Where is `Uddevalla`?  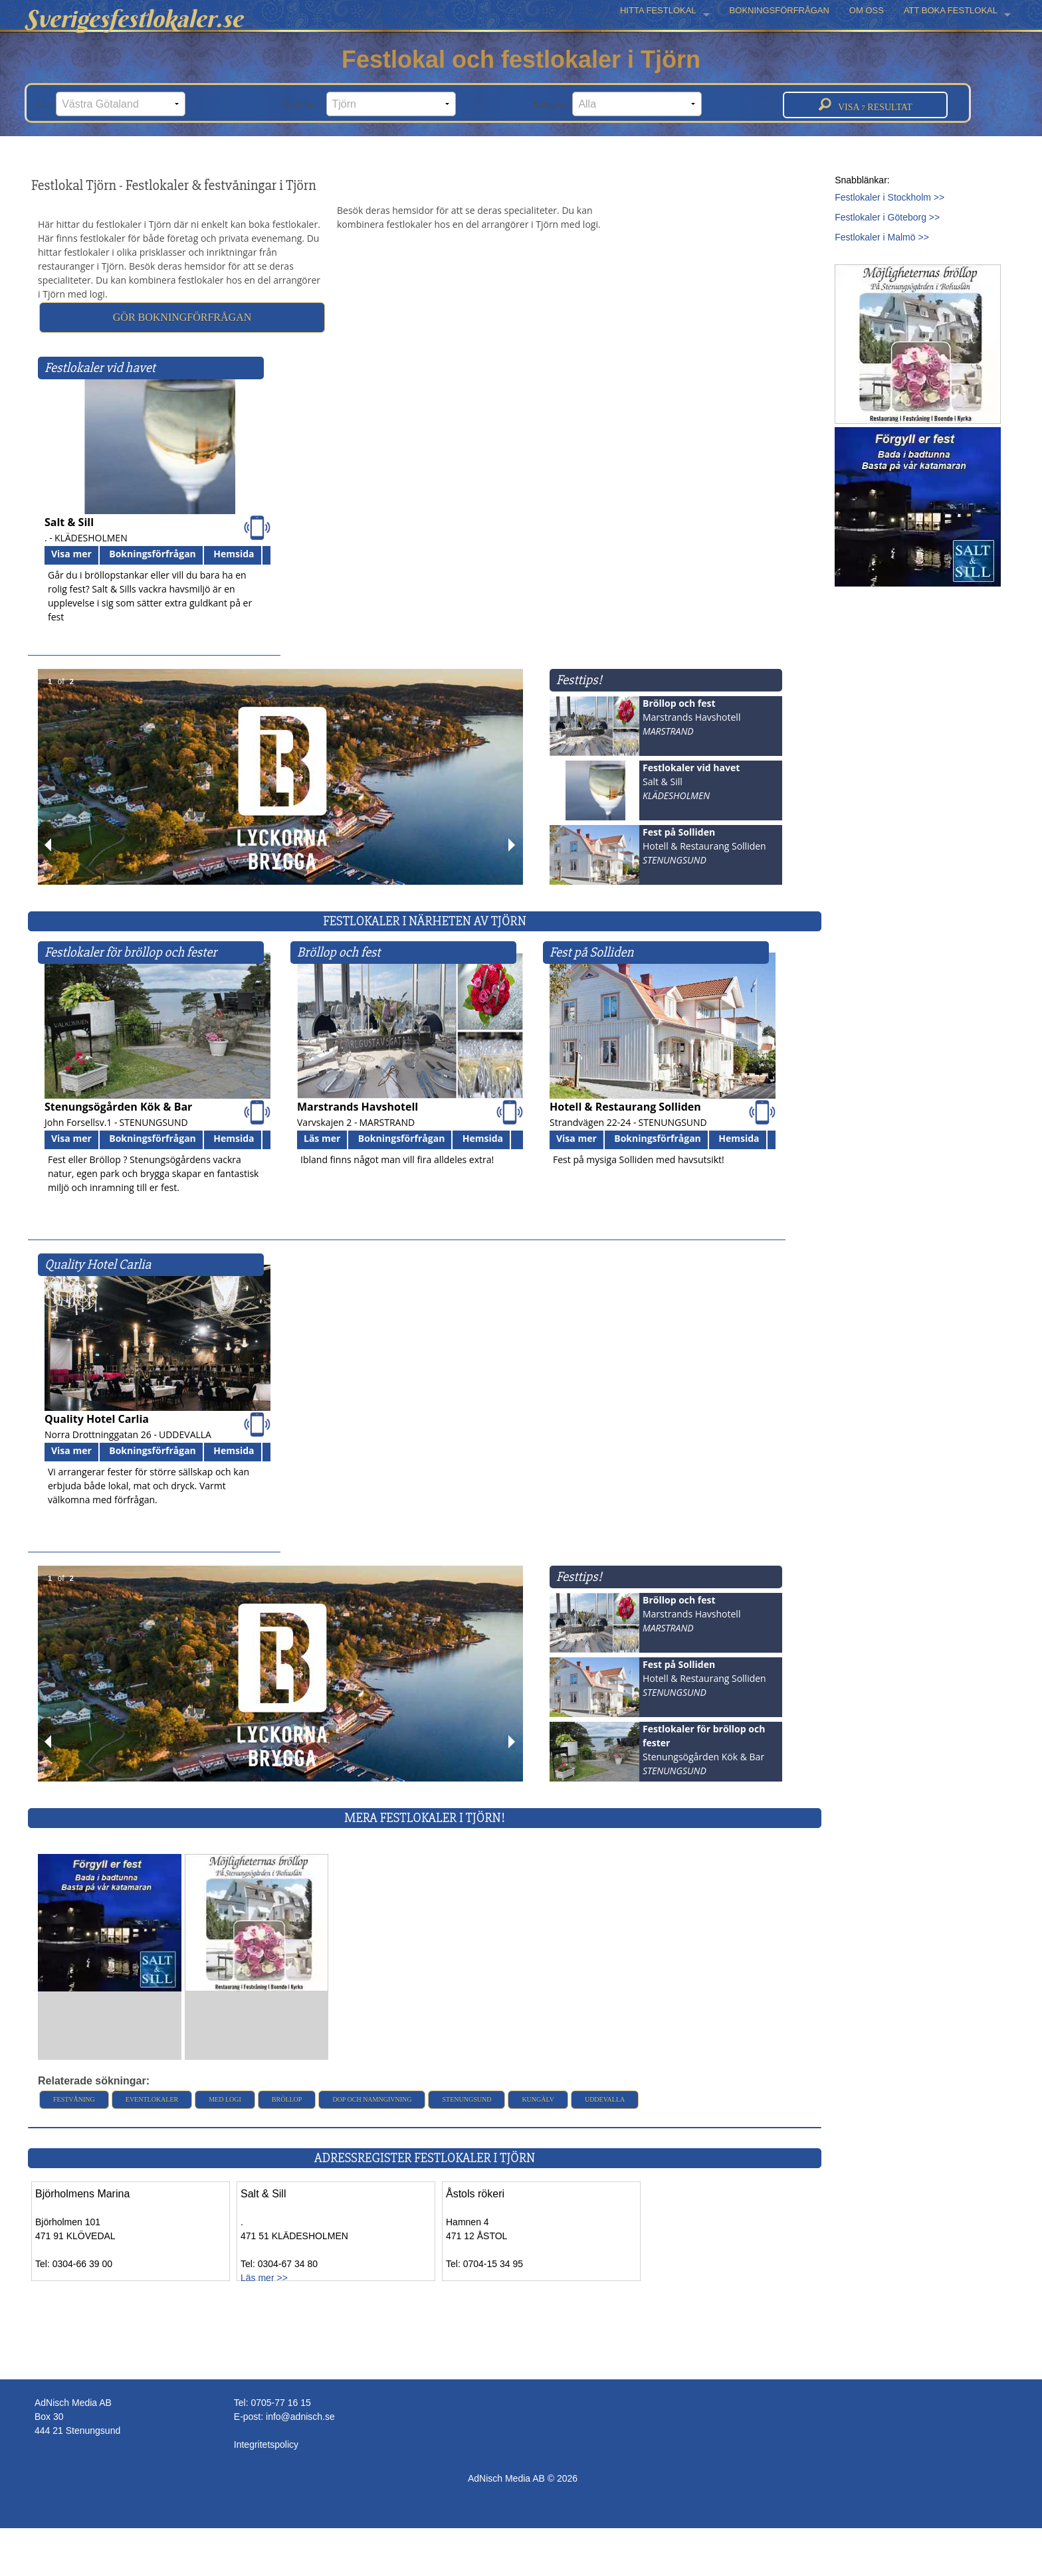
Uddevalla is located at coordinates (605, 2099).